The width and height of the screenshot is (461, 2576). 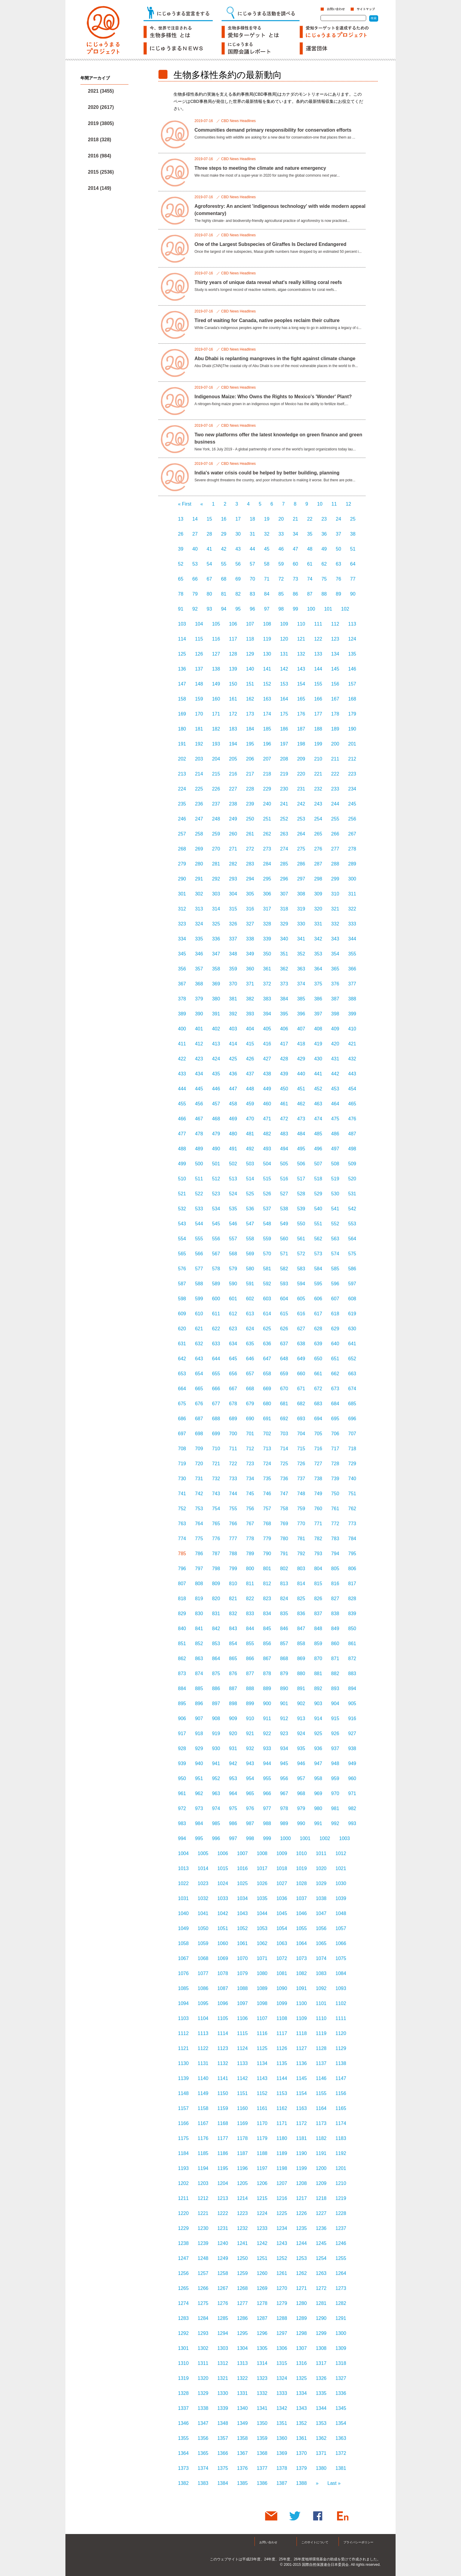 What do you see at coordinates (223, 533) in the screenshot?
I see `29` at bounding box center [223, 533].